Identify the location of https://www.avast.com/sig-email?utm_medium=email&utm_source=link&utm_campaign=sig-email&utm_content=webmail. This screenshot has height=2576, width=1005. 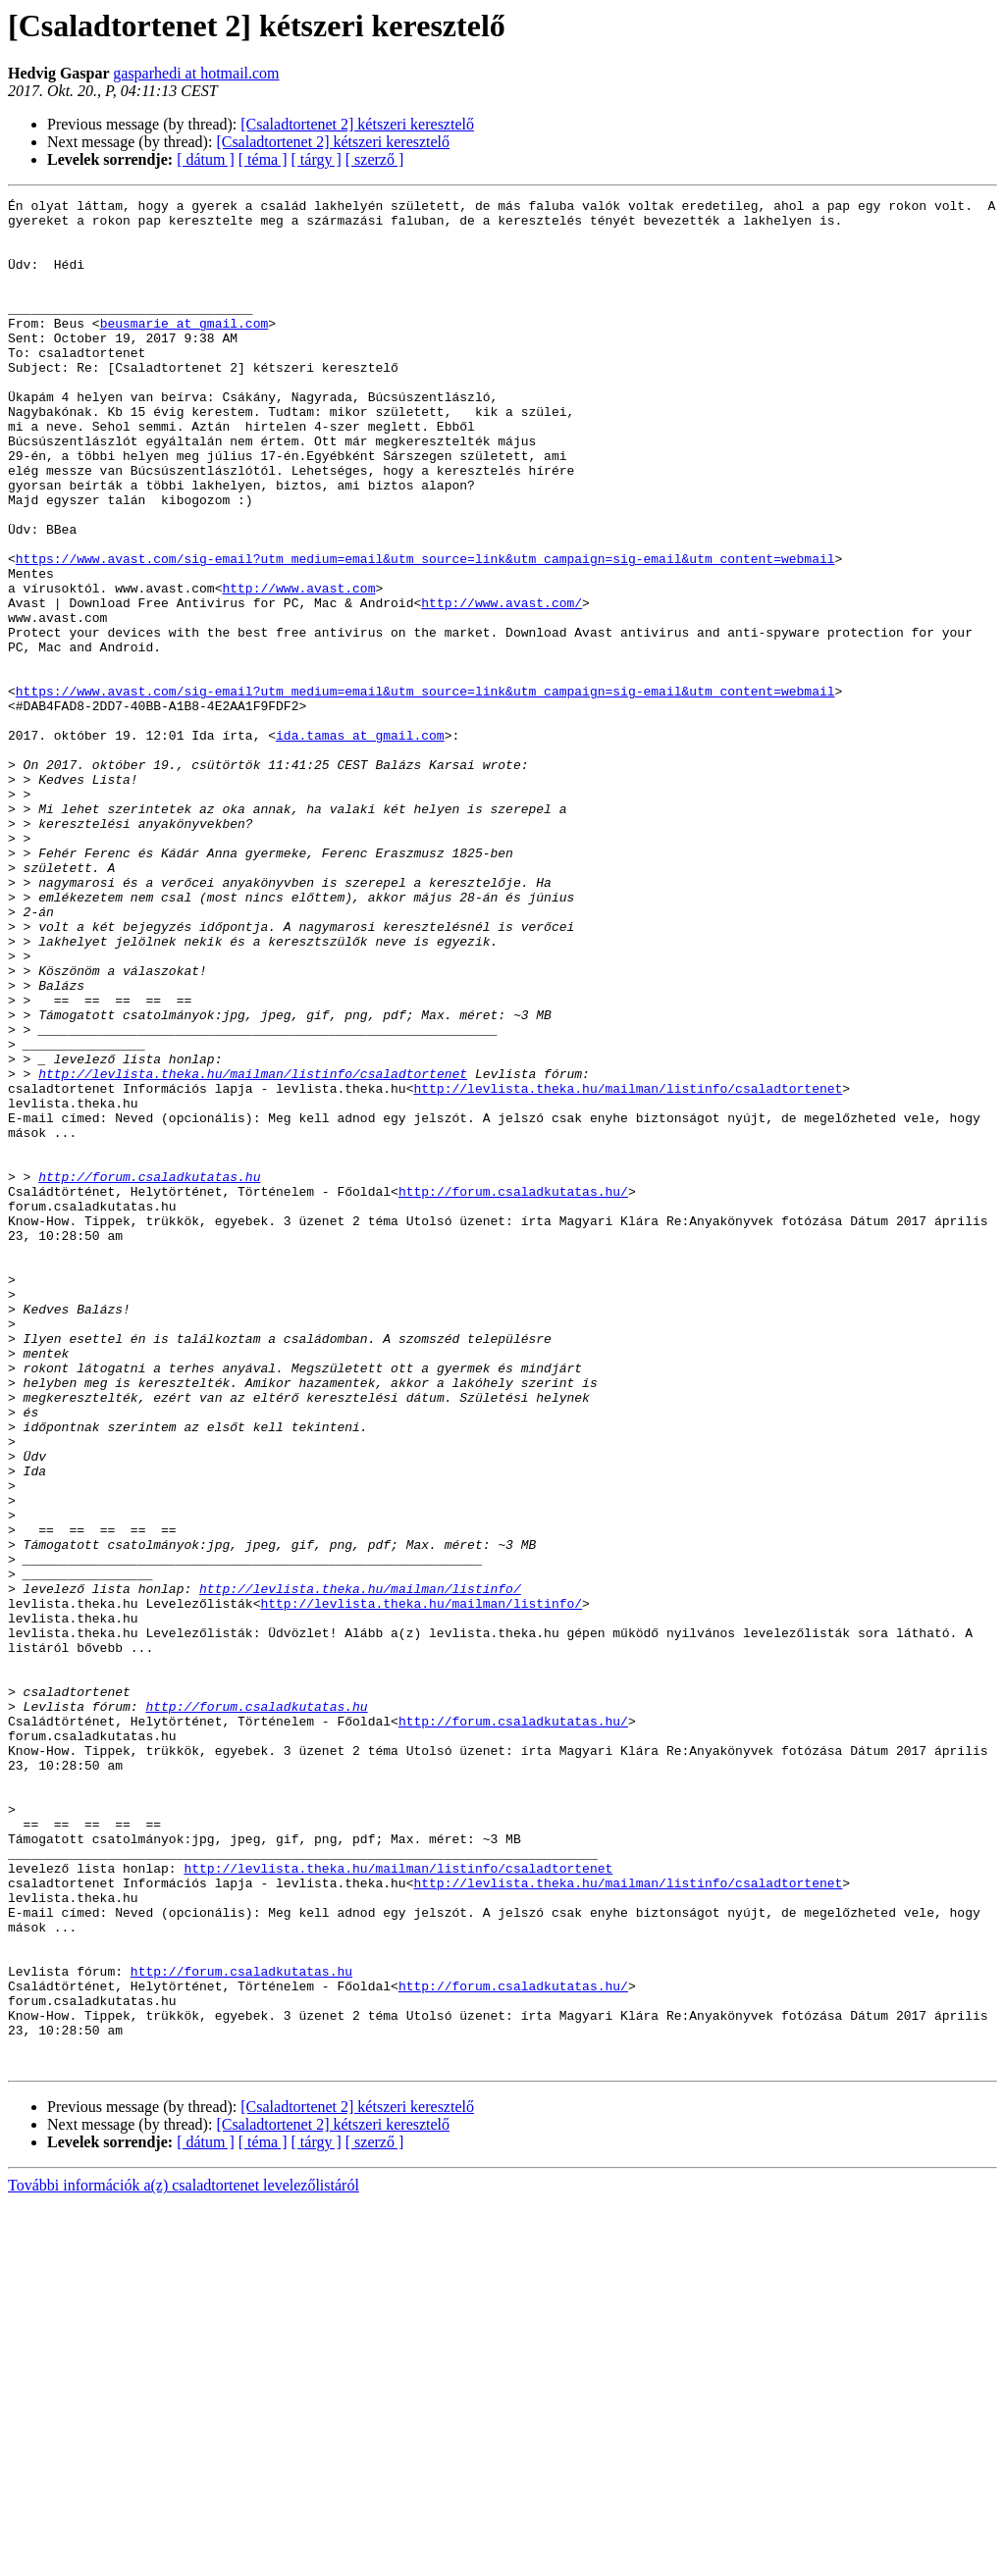
(425, 632).